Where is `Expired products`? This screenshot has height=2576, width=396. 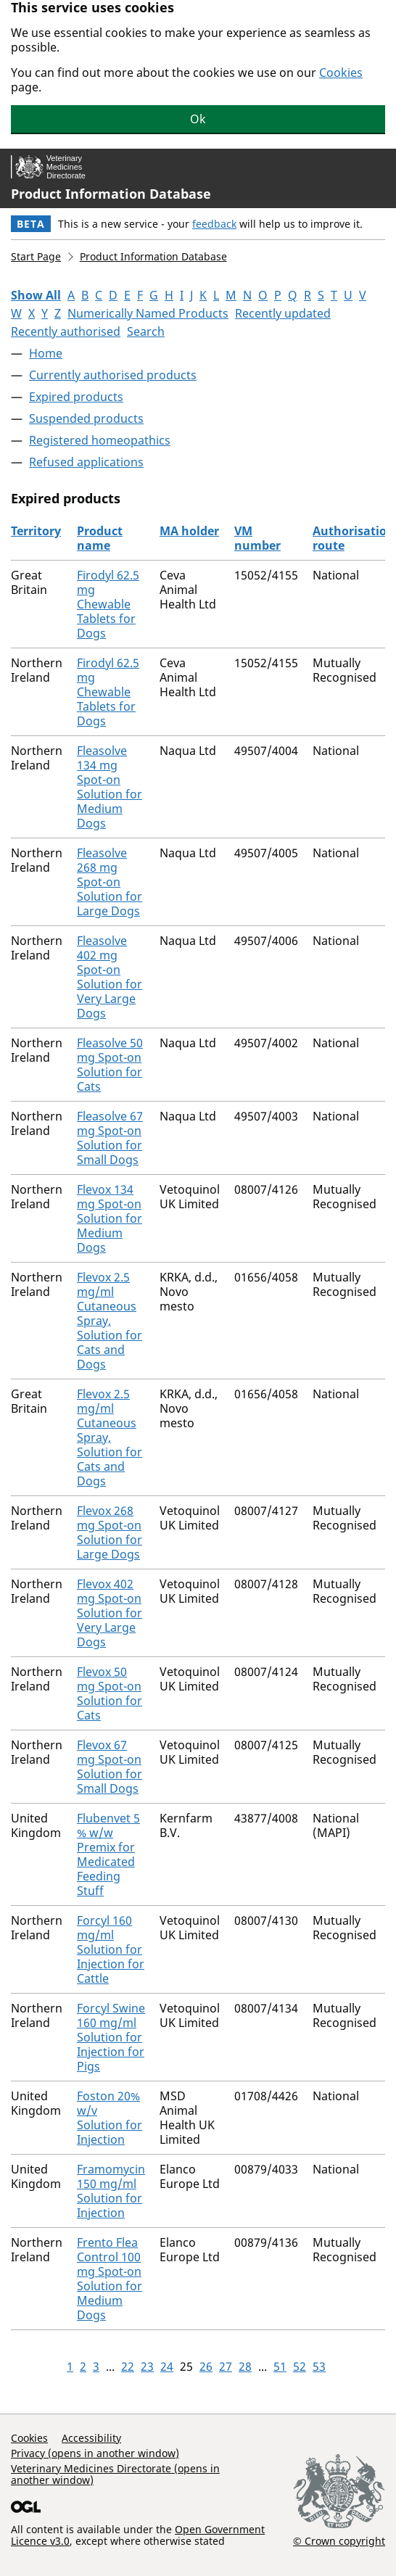 Expired products is located at coordinates (76, 396).